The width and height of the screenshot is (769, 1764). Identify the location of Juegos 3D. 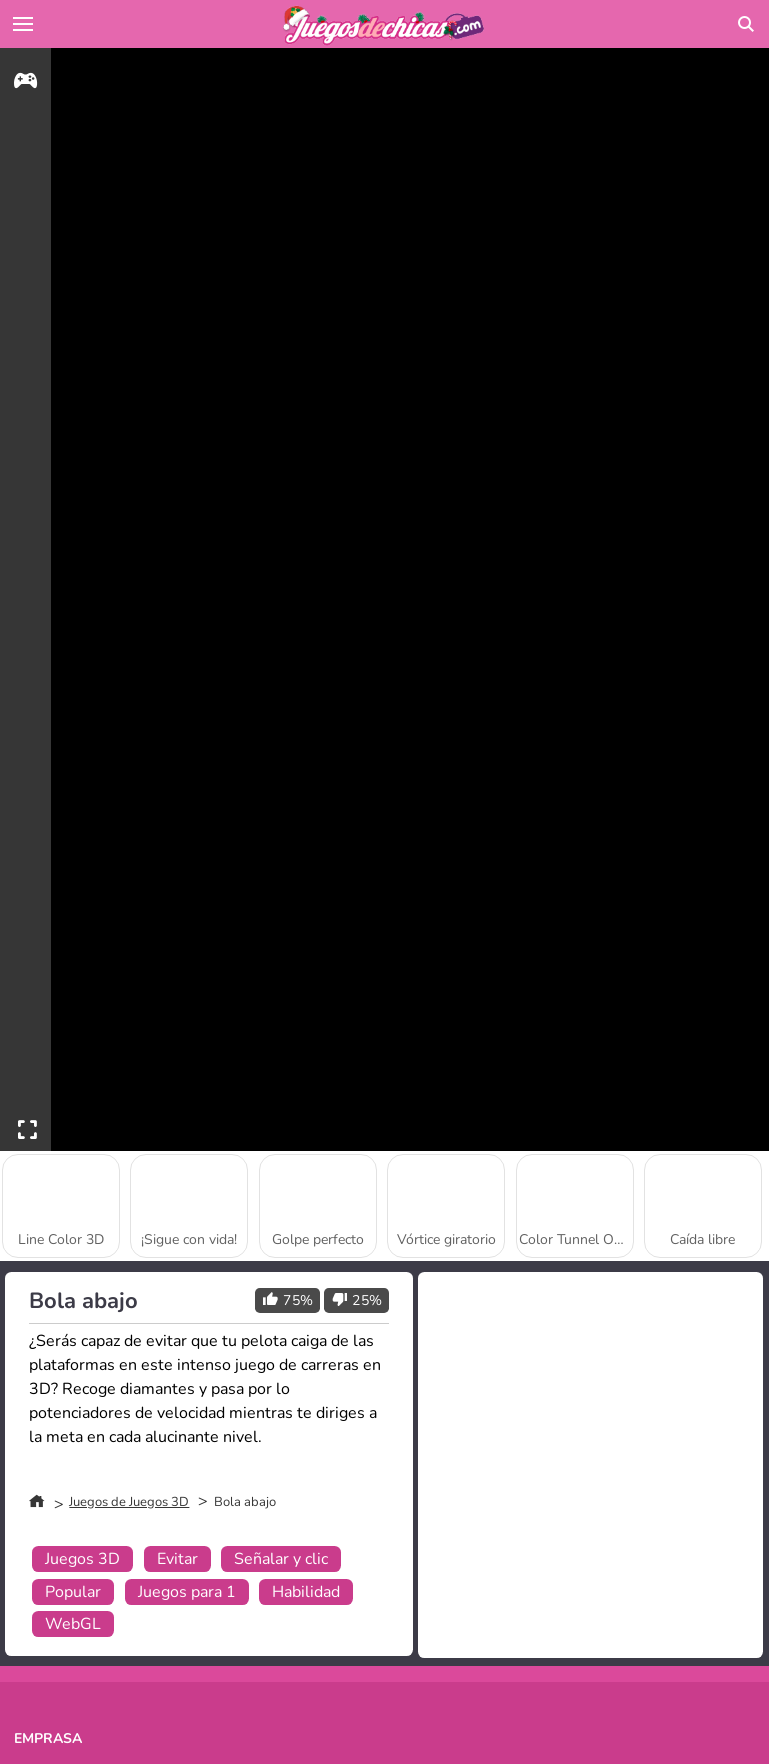
(82, 1559).